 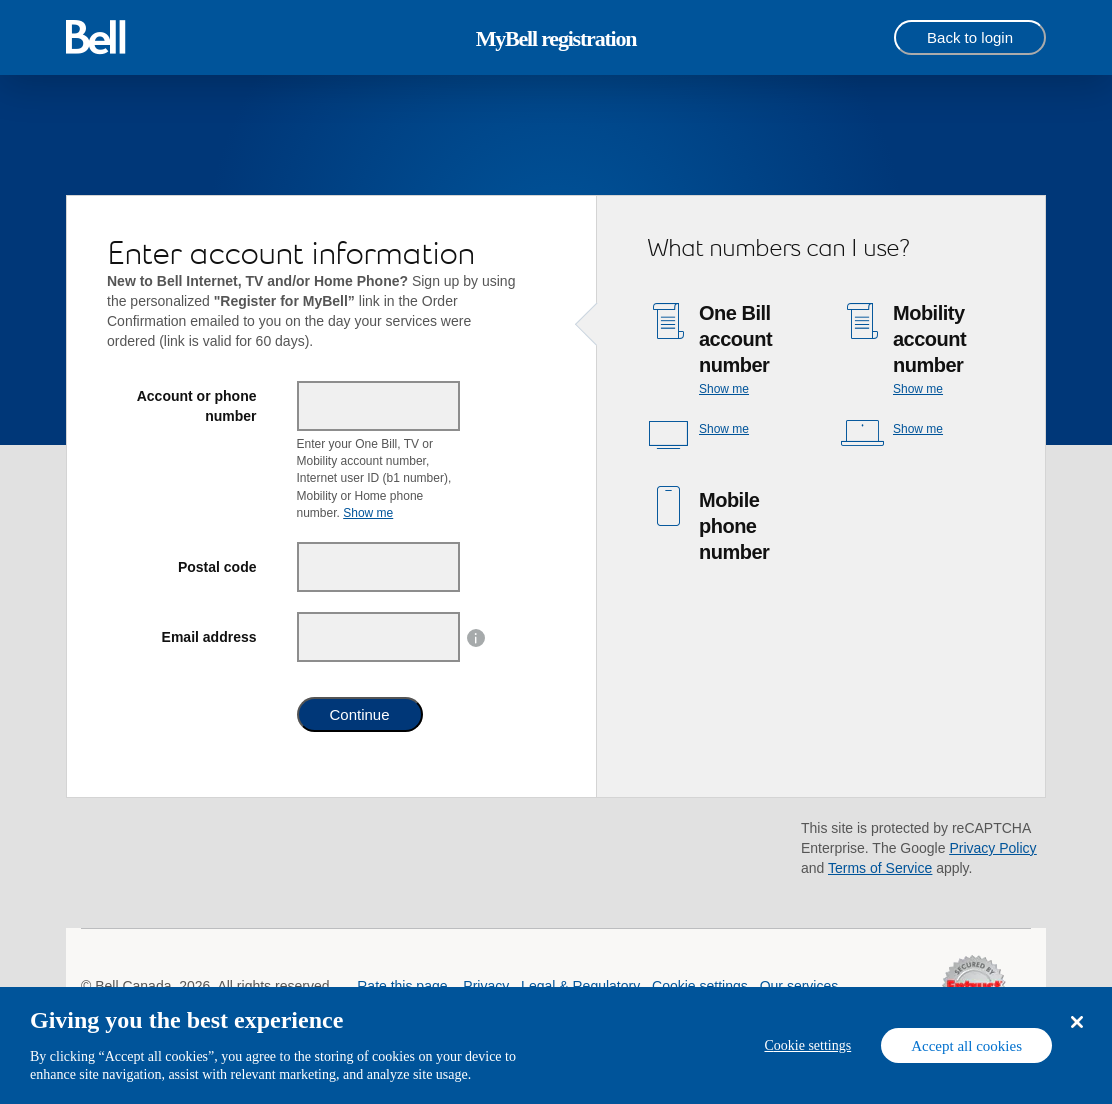 I want to click on [Back to login], so click(x=970, y=37).